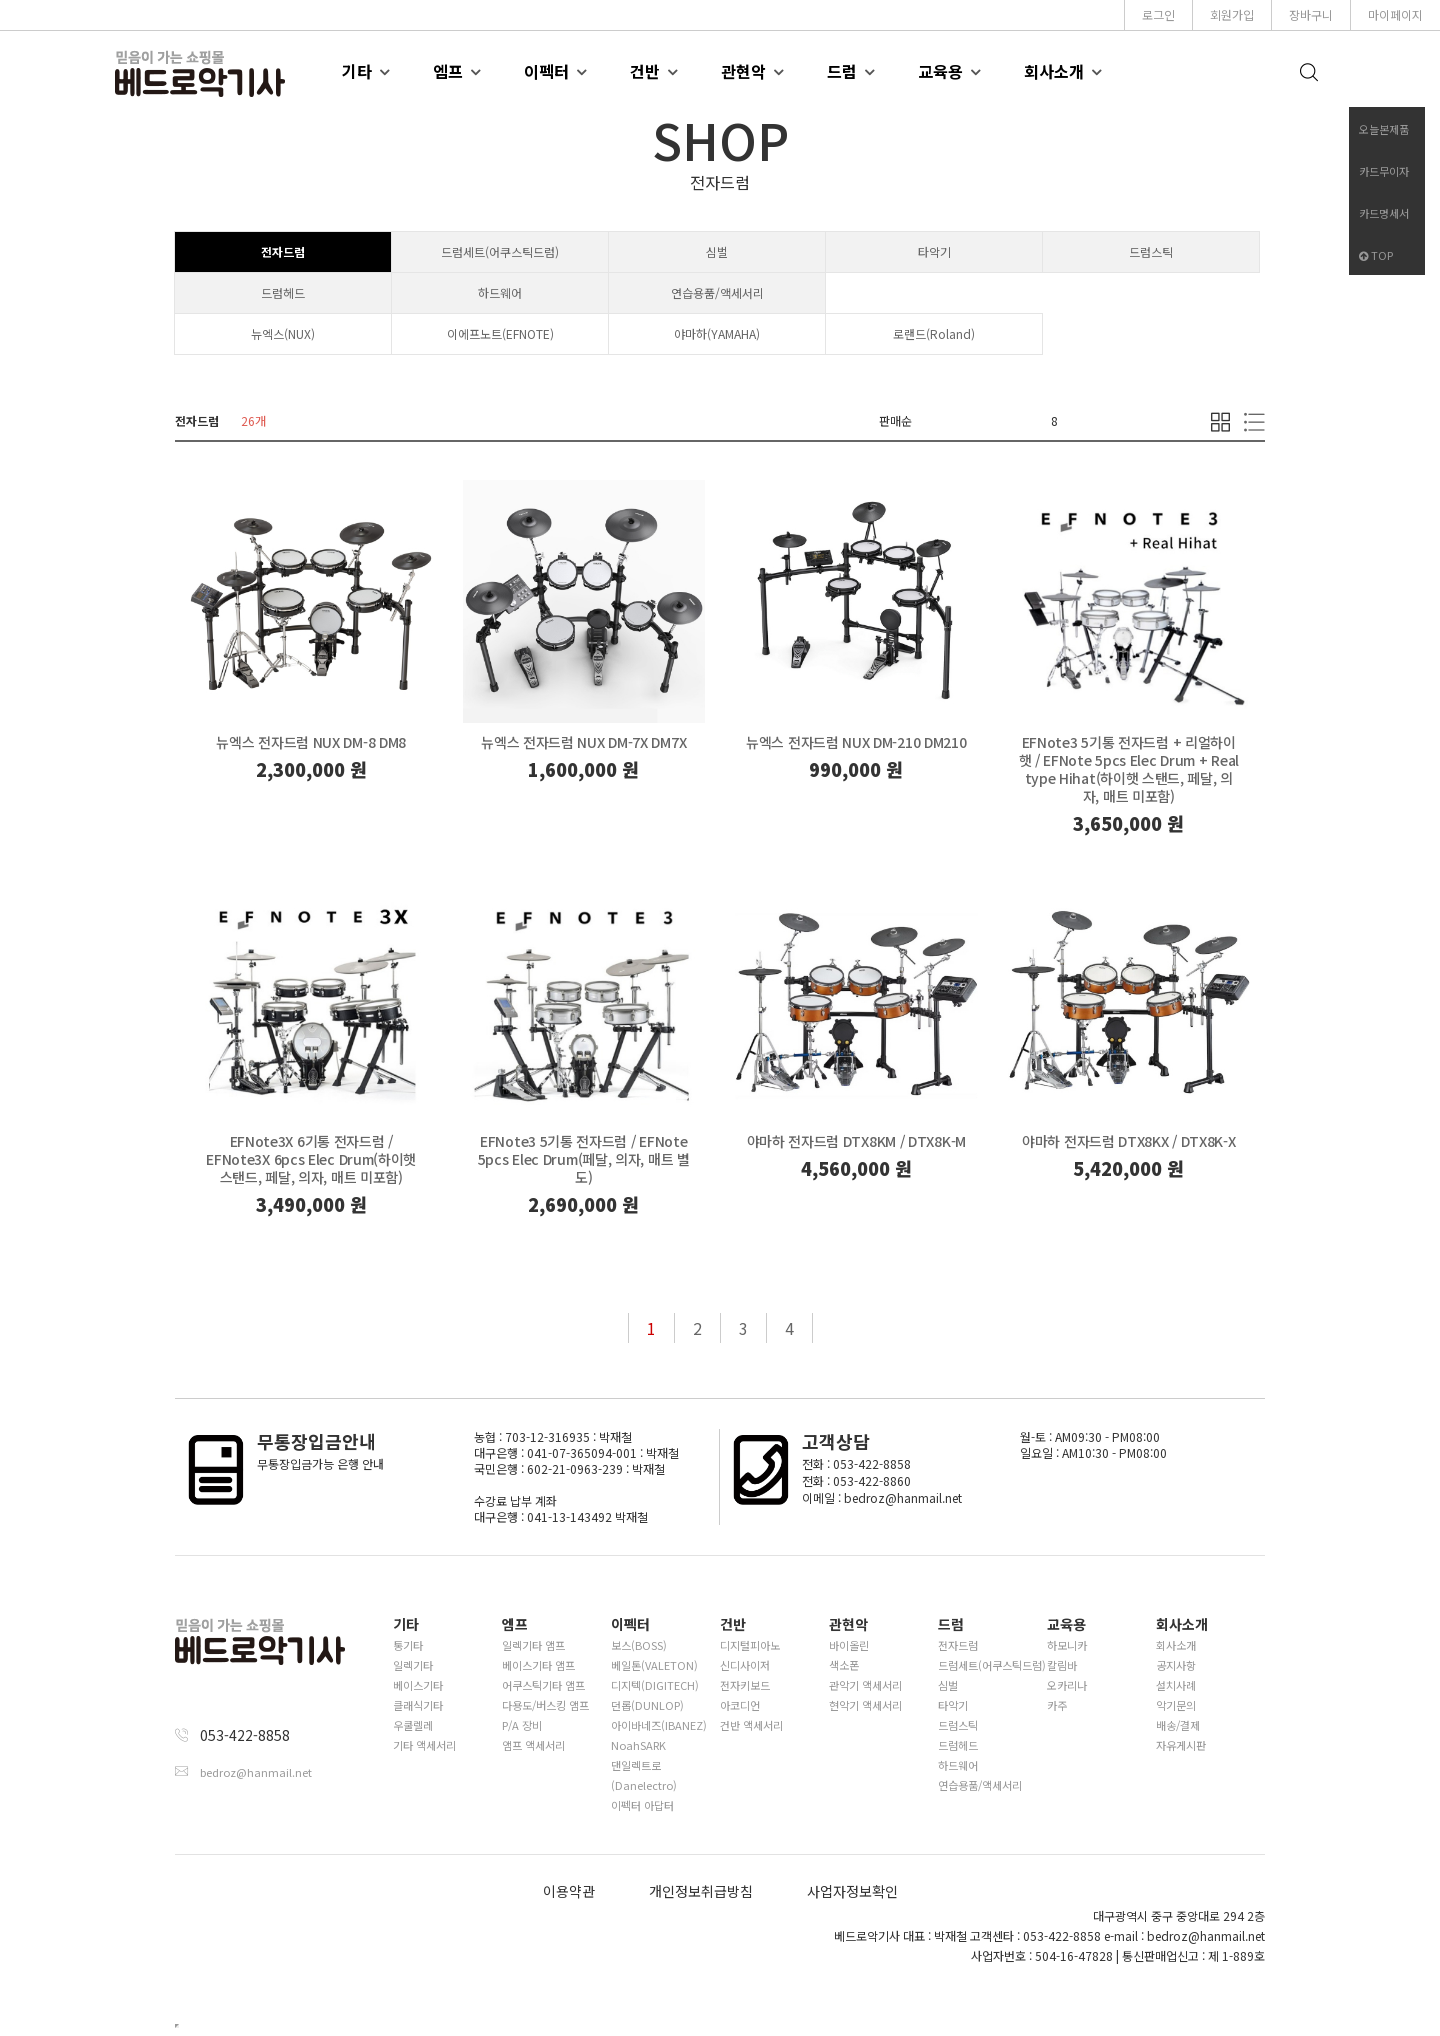 The width and height of the screenshot is (1440, 2036). What do you see at coordinates (1067, 1685) in the screenshot?
I see `오카리나` at bounding box center [1067, 1685].